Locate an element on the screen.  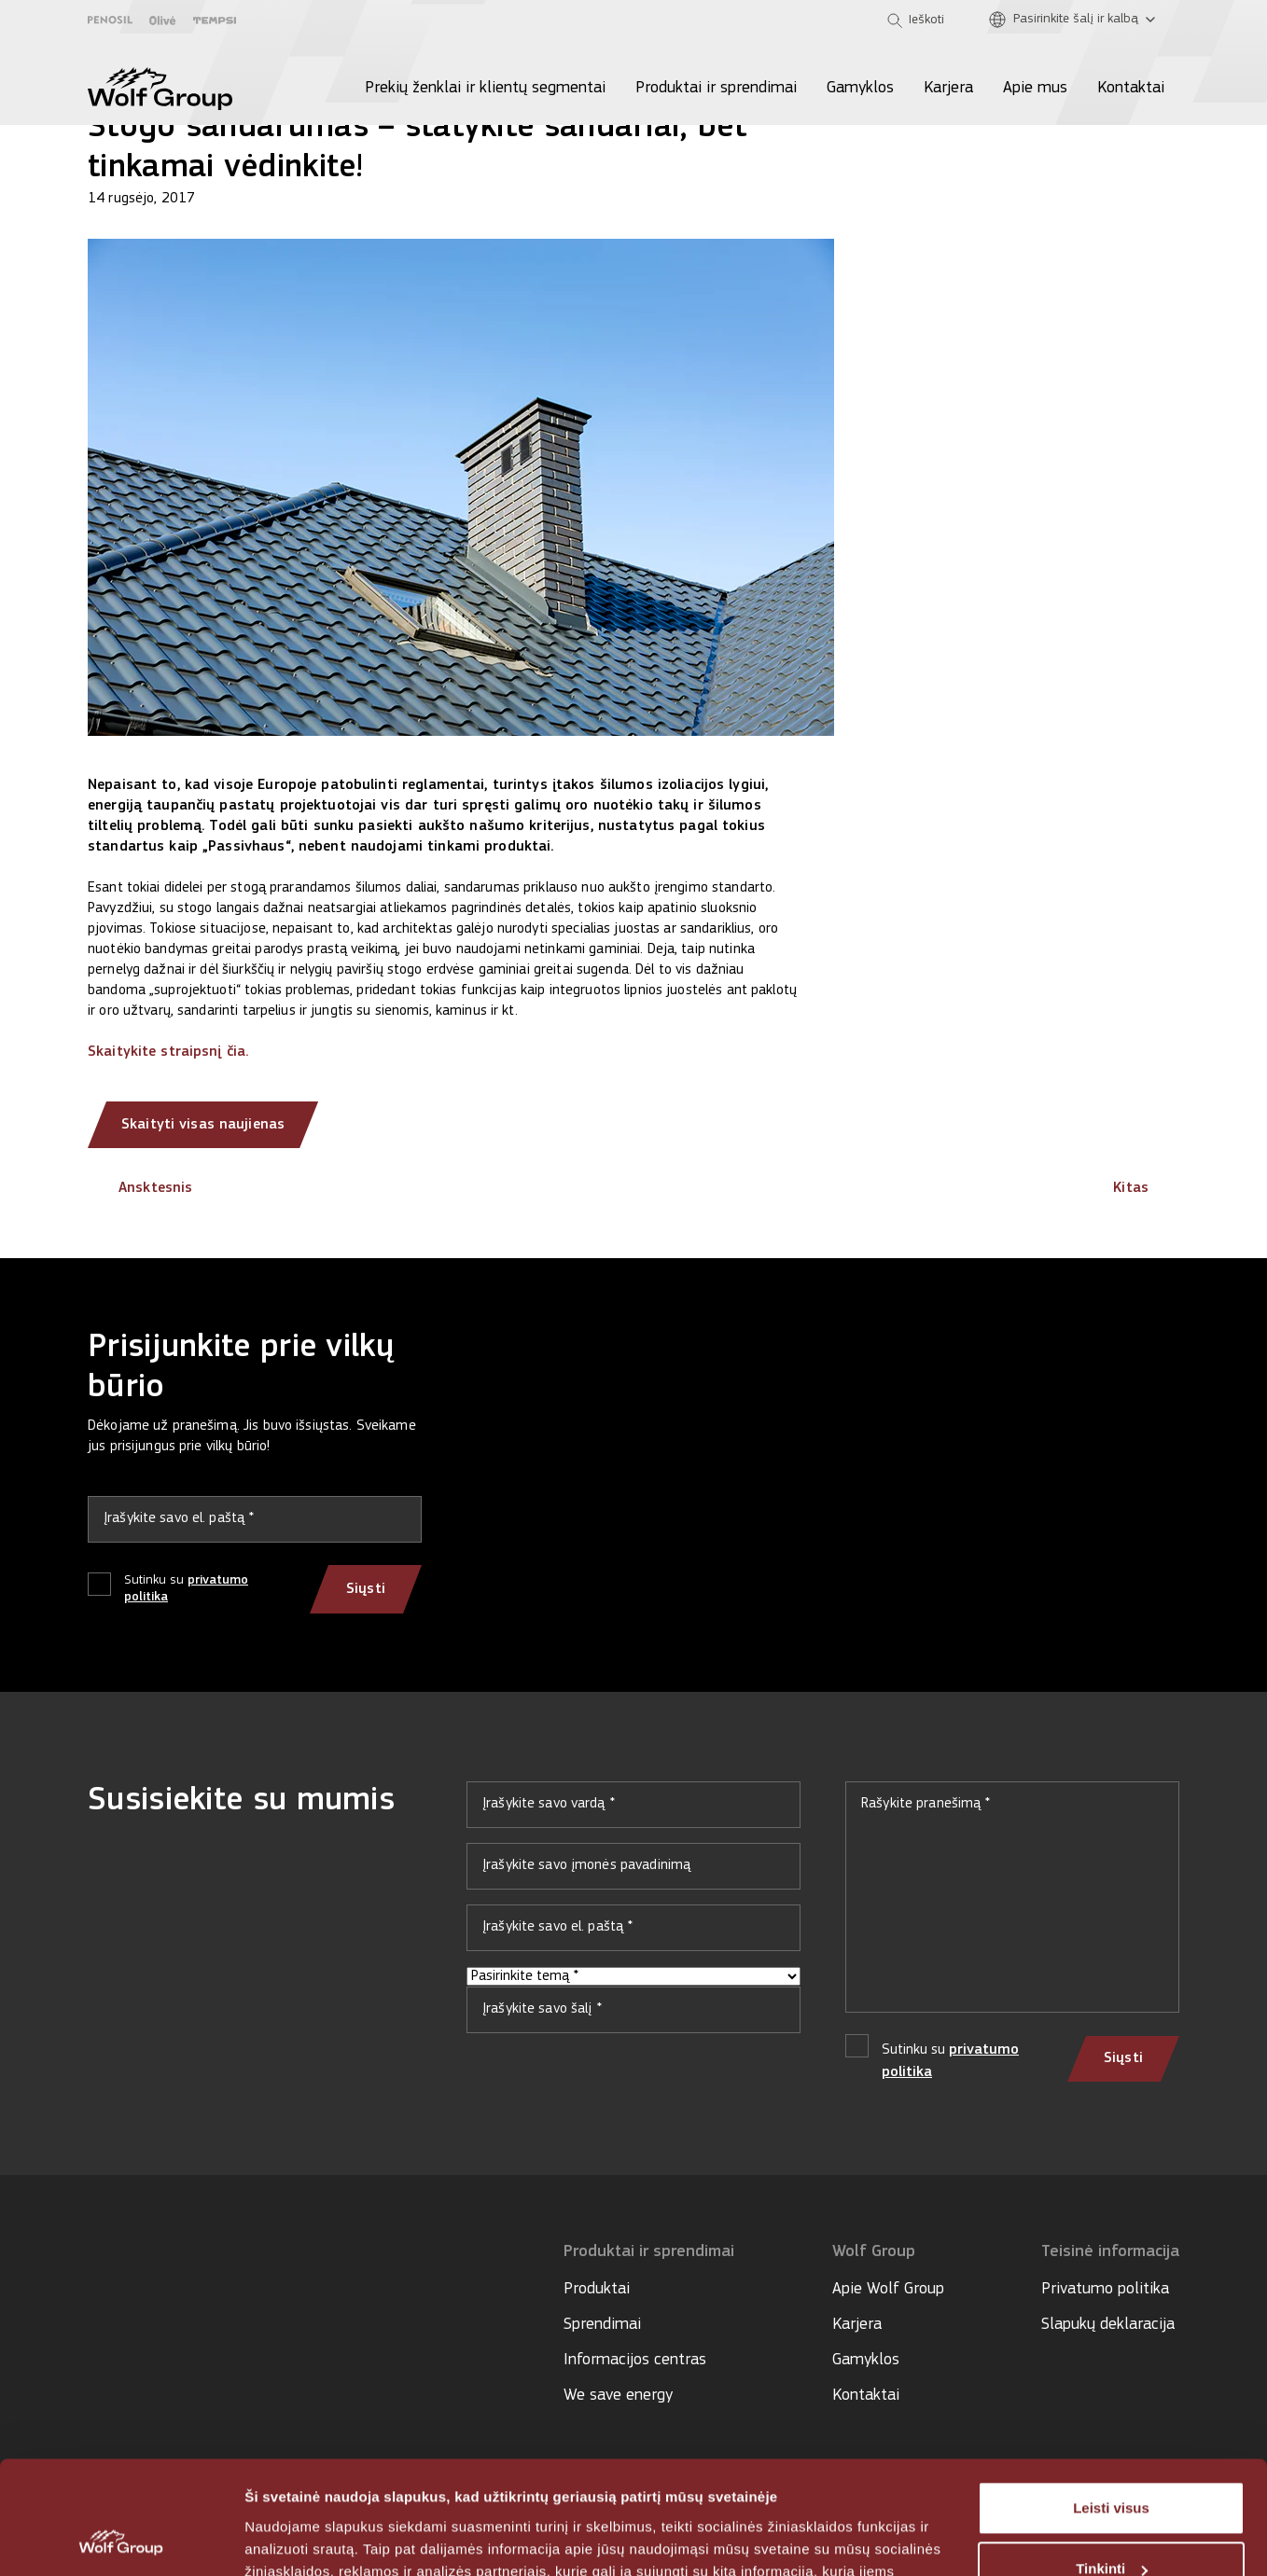
Prekių ženklai ir klientų segmentai [menuitem] is located at coordinates (485, 88).